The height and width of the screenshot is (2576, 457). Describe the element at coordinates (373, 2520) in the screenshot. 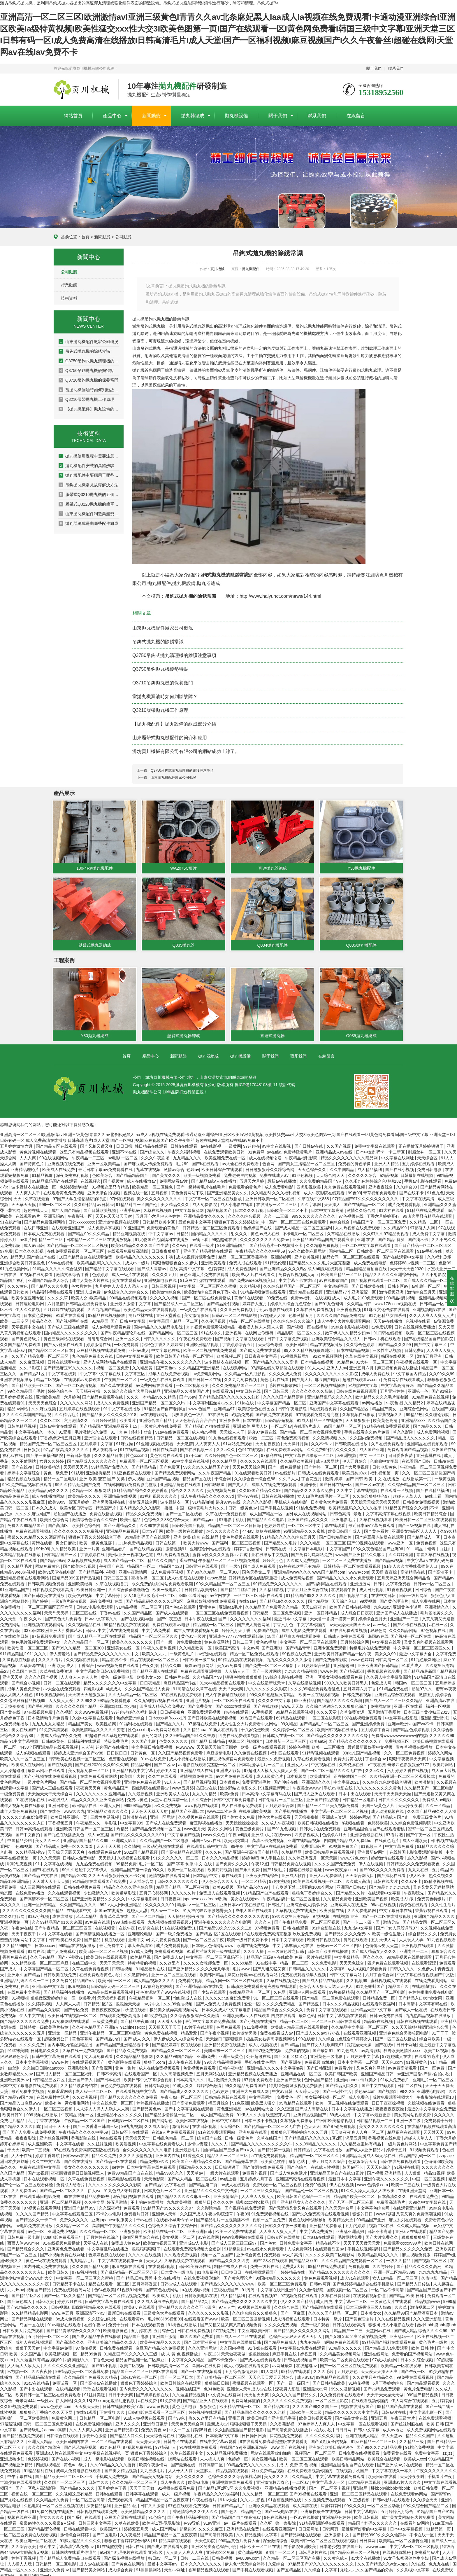

I see `精品国产乱码久久久久久久` at that location.